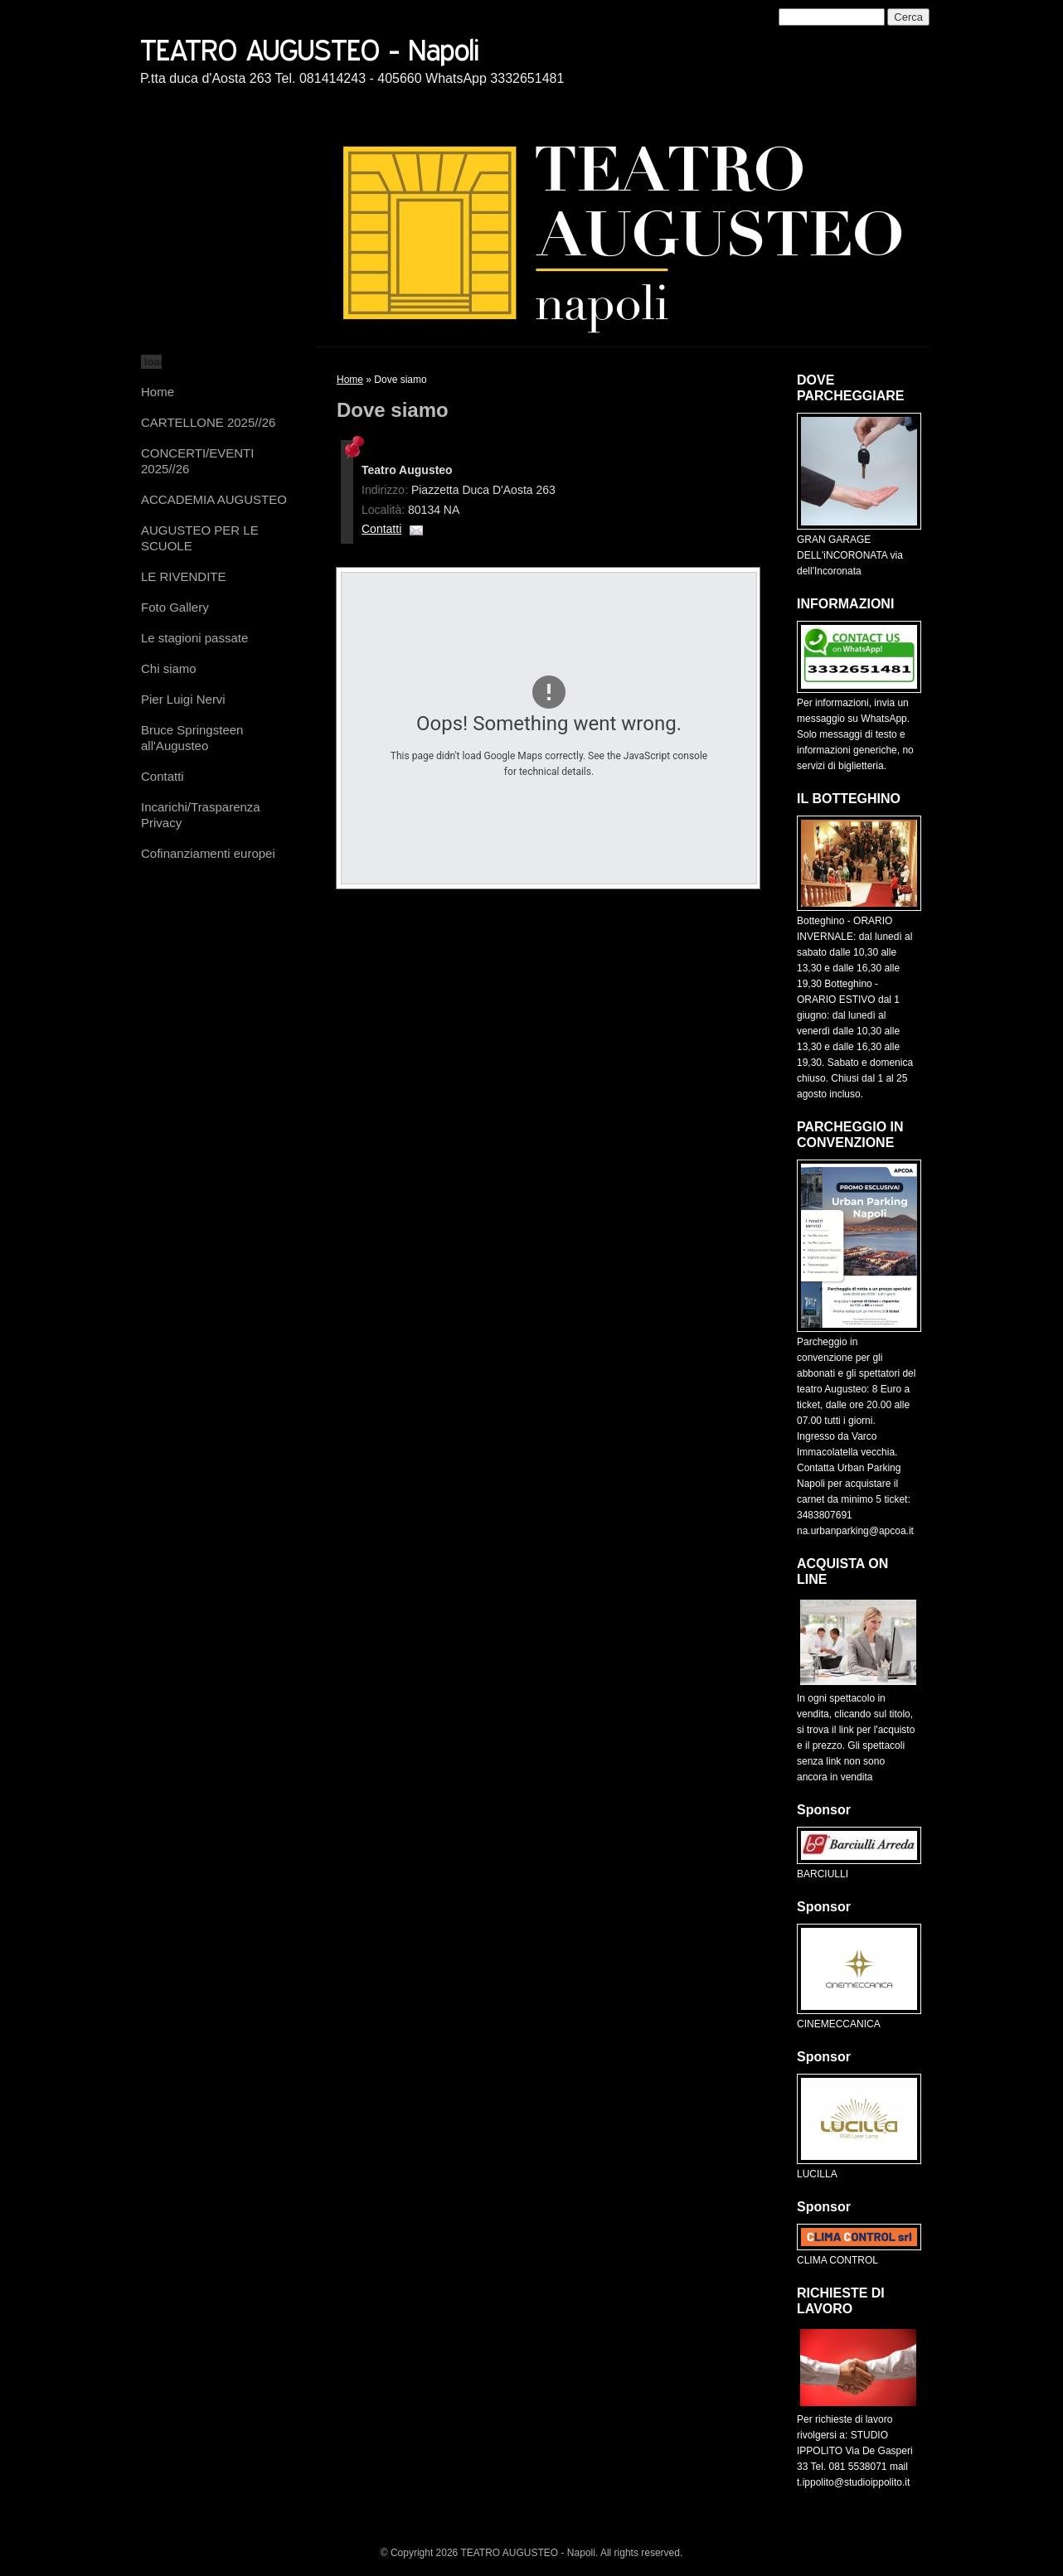  Describe the element at coordinates (208, 422) in the screenshot. I see `CARTELLONE 2025//26` at that location.